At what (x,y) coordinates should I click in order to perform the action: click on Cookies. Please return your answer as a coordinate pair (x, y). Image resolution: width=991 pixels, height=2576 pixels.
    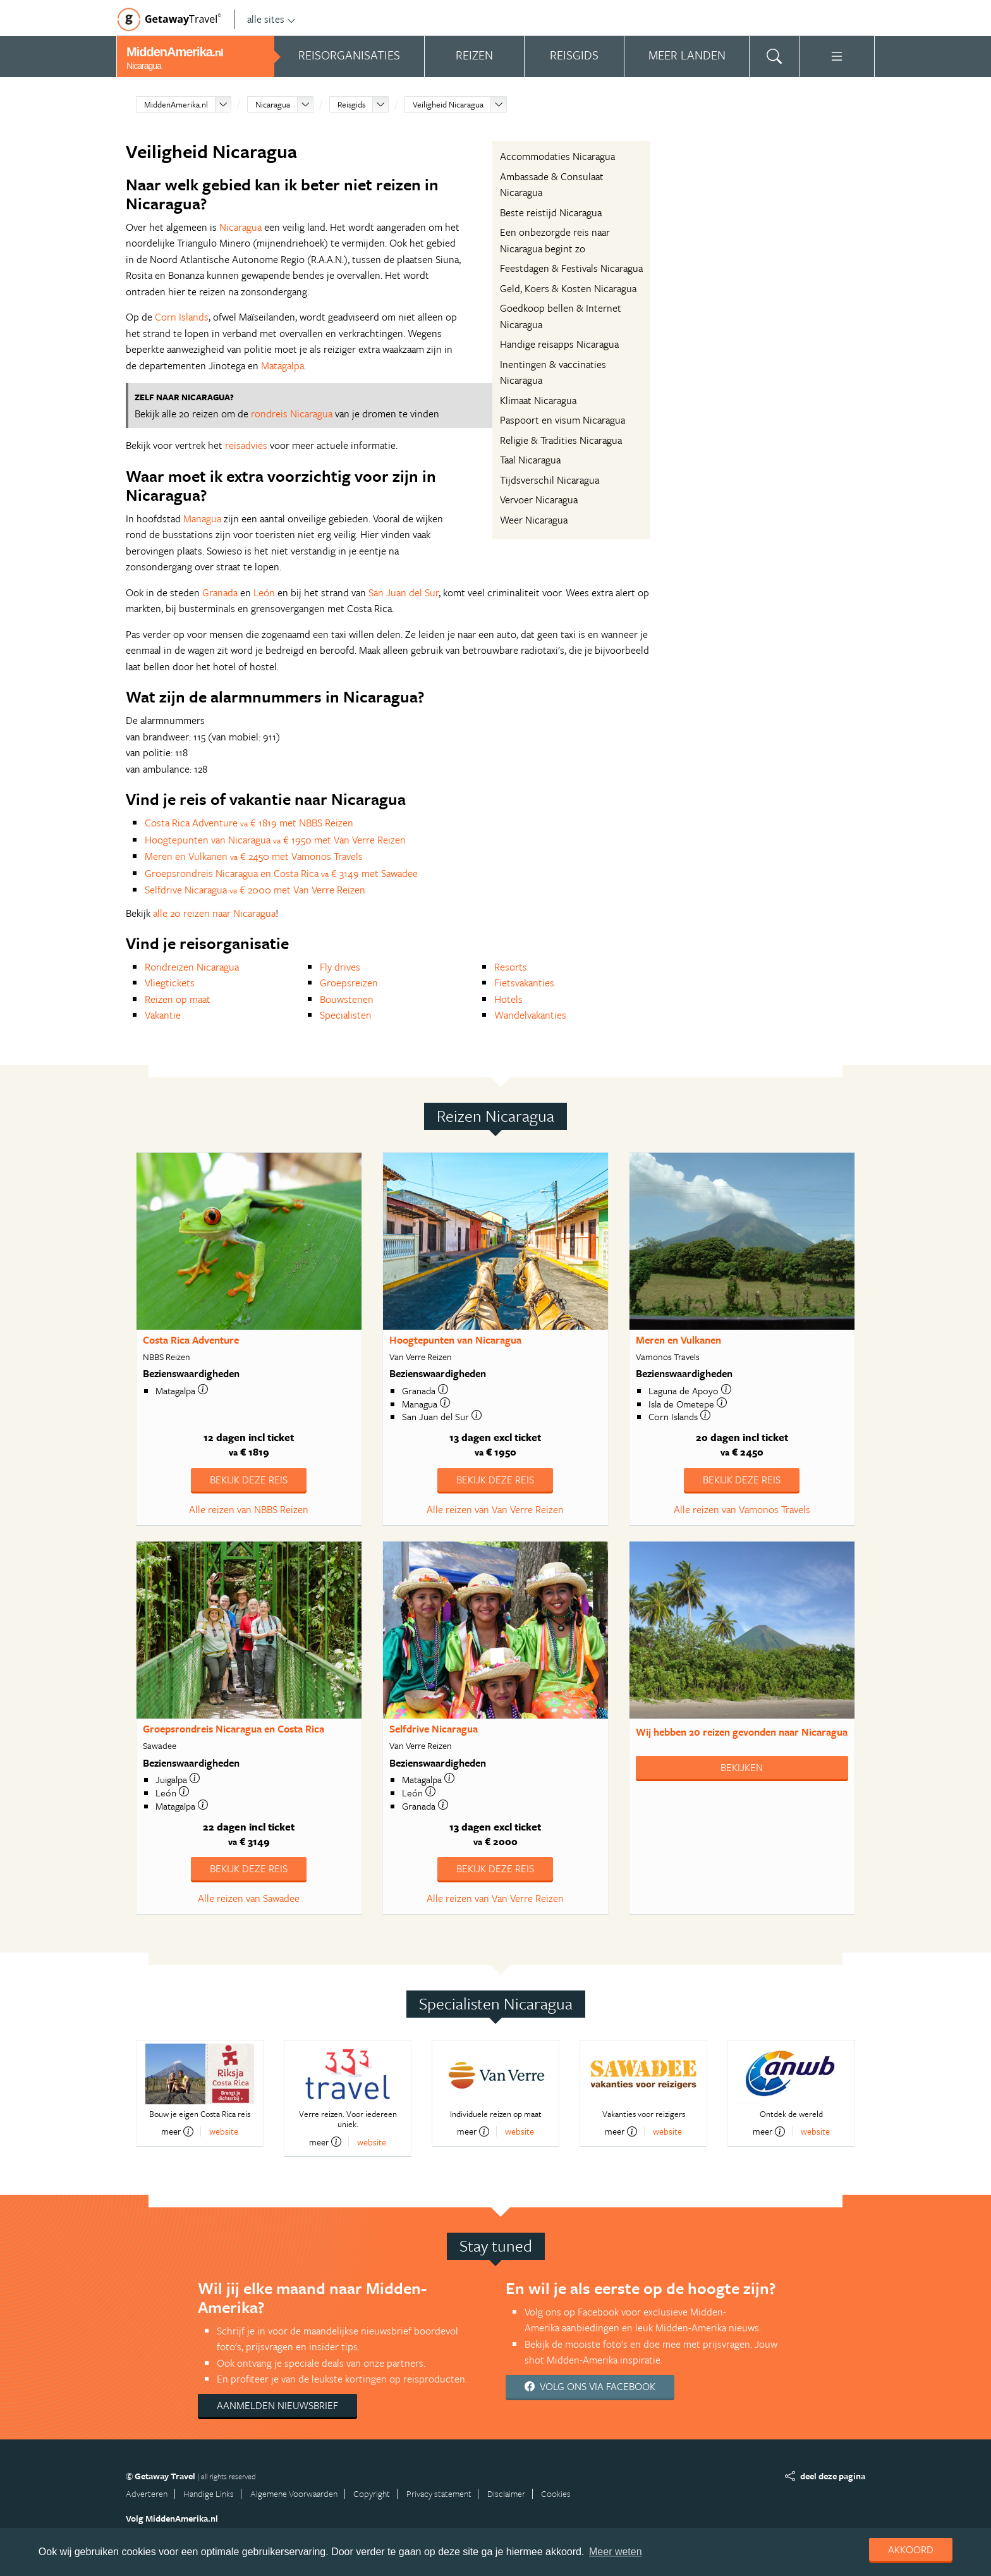
    Looking at the image, I should click on (556, 2493).